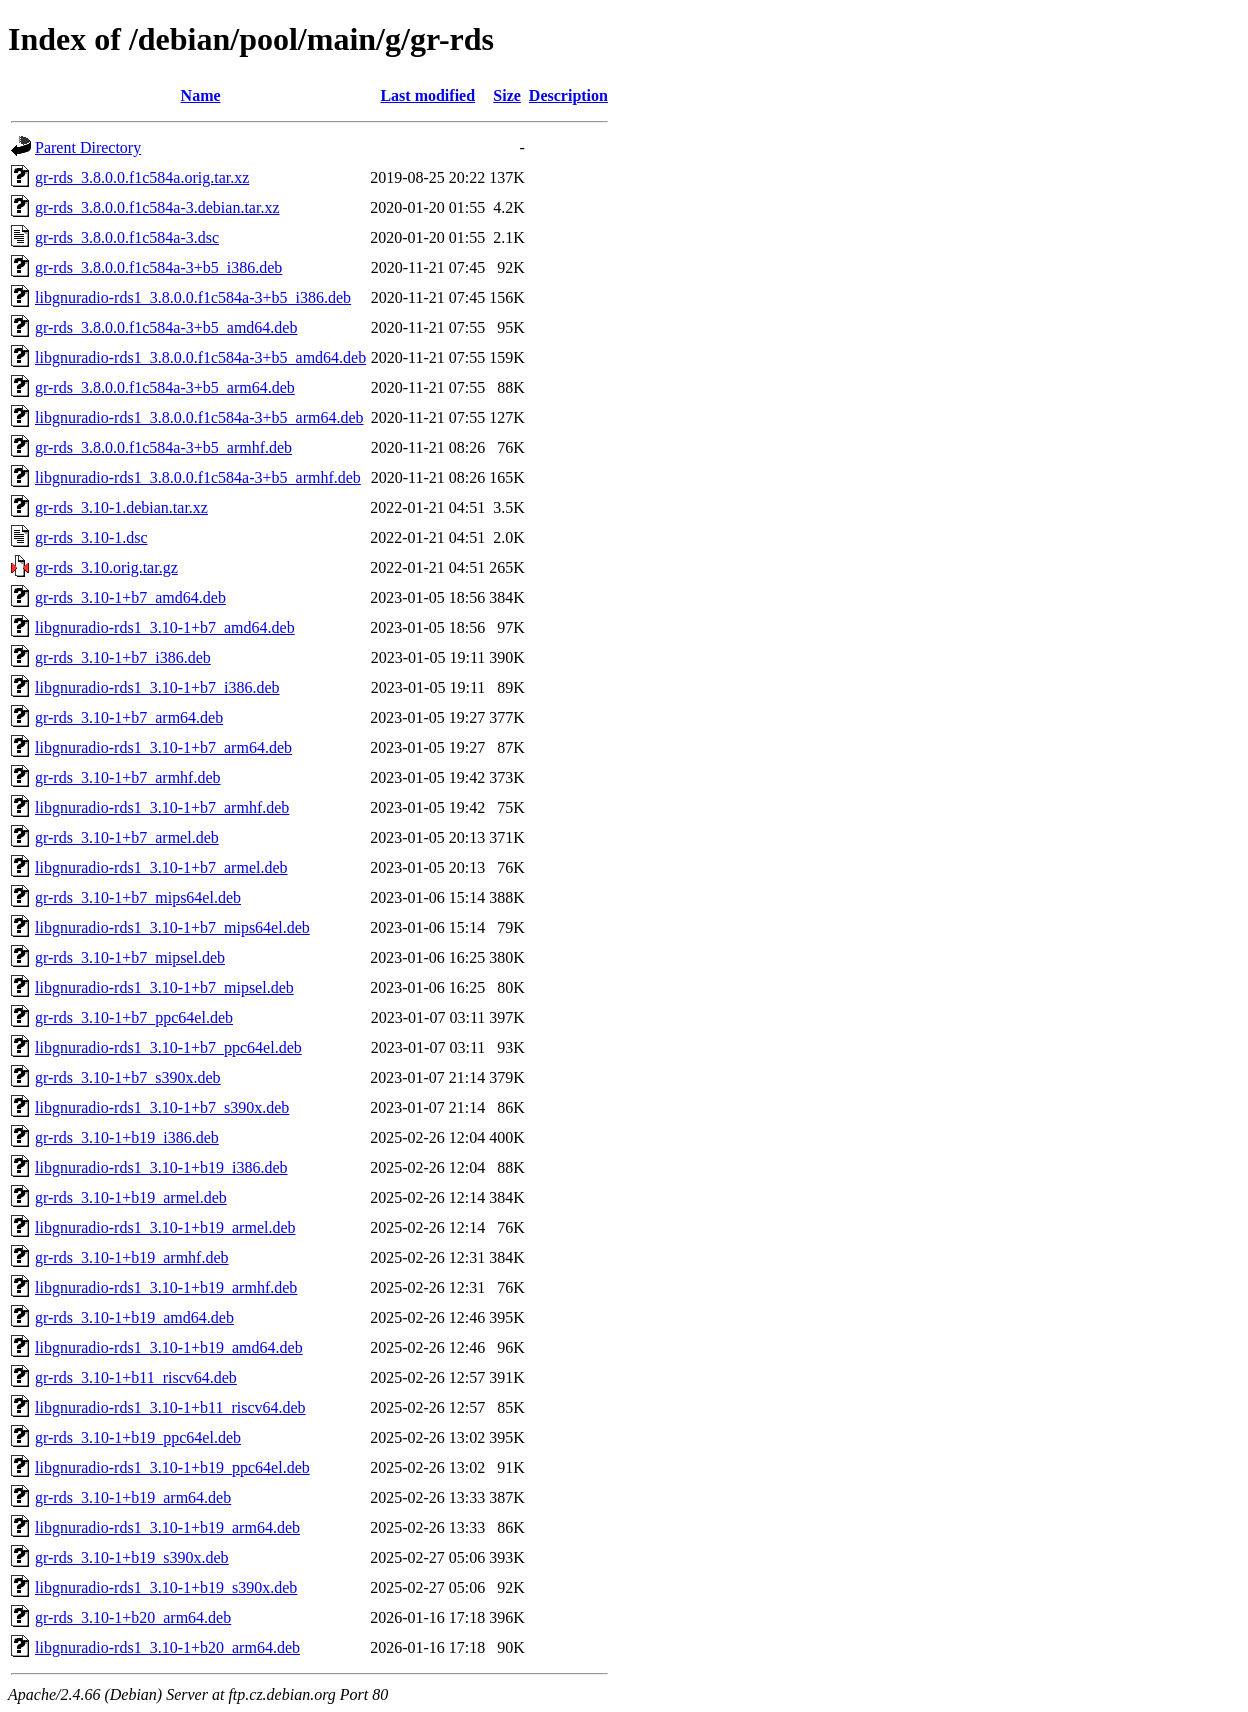 The image size is (1248, 1712). Describe the element at coordinates (161, 867) in the screenshot. I see `libgnuradio-rds1_3.10-1+b7_armel.deb` at that location.